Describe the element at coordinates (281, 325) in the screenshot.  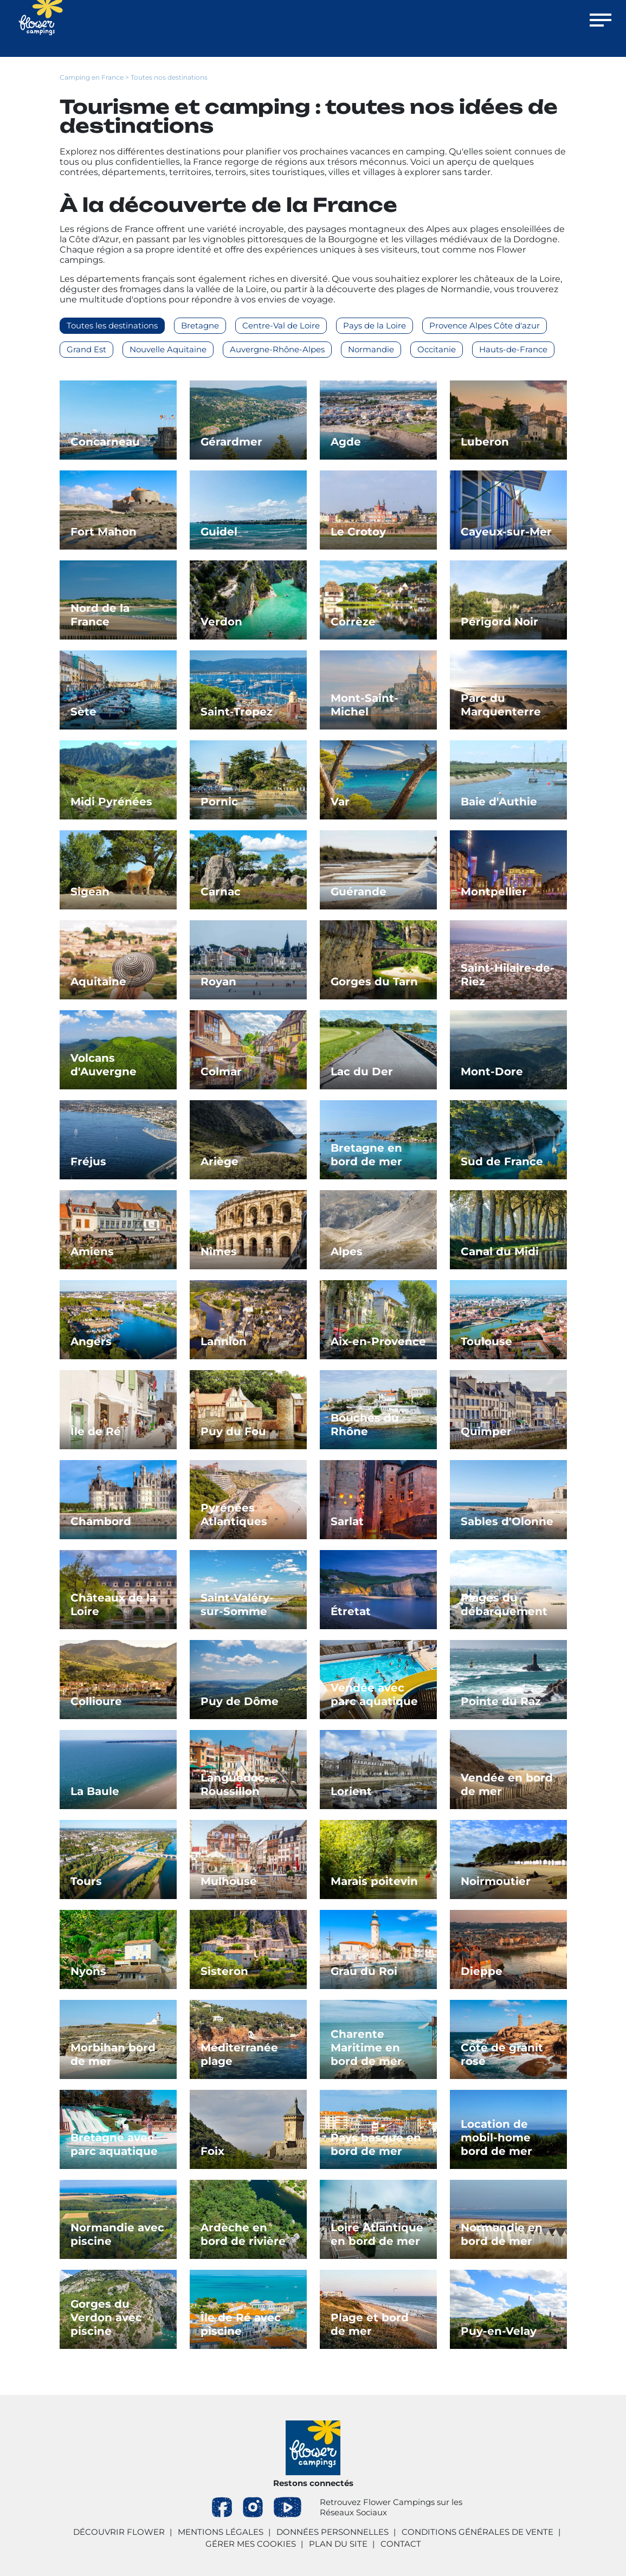
I see `Centre-Val de Loire` at that location.